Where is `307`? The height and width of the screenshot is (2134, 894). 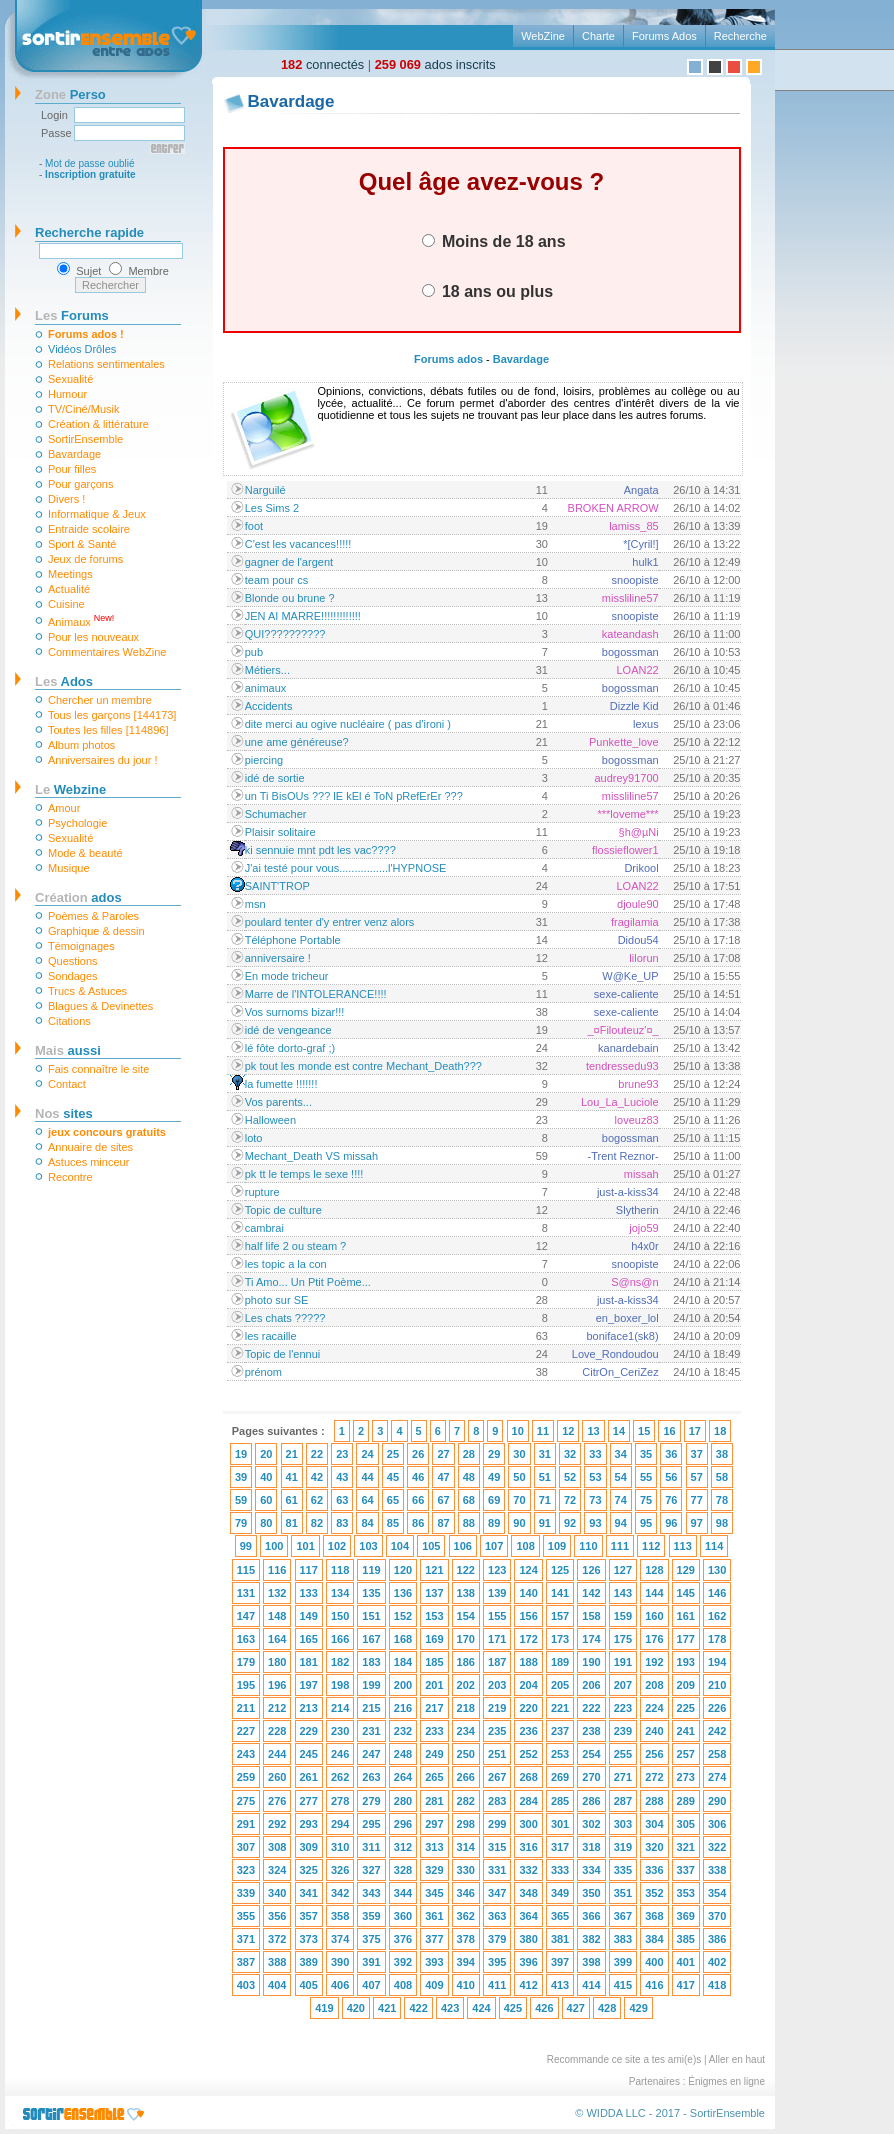
307 is located at coordinates (246, 1847).